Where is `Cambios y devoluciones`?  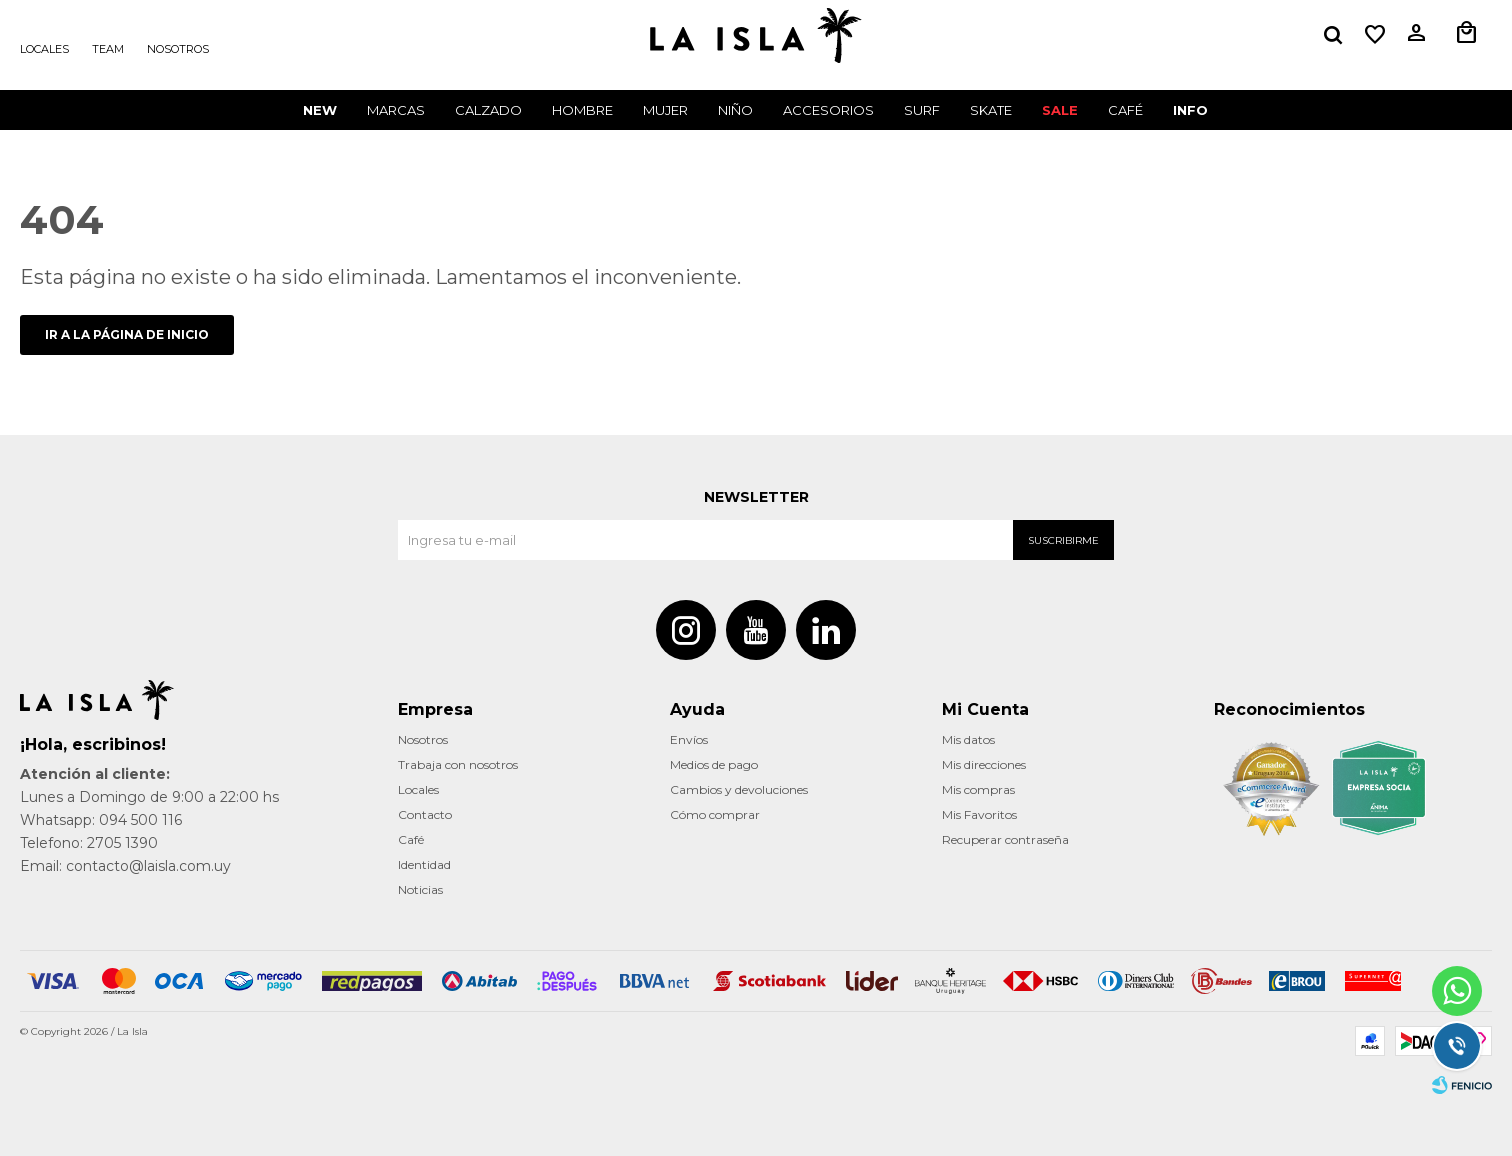
Cambios y devoluciones is located at coordinates (739, 789).